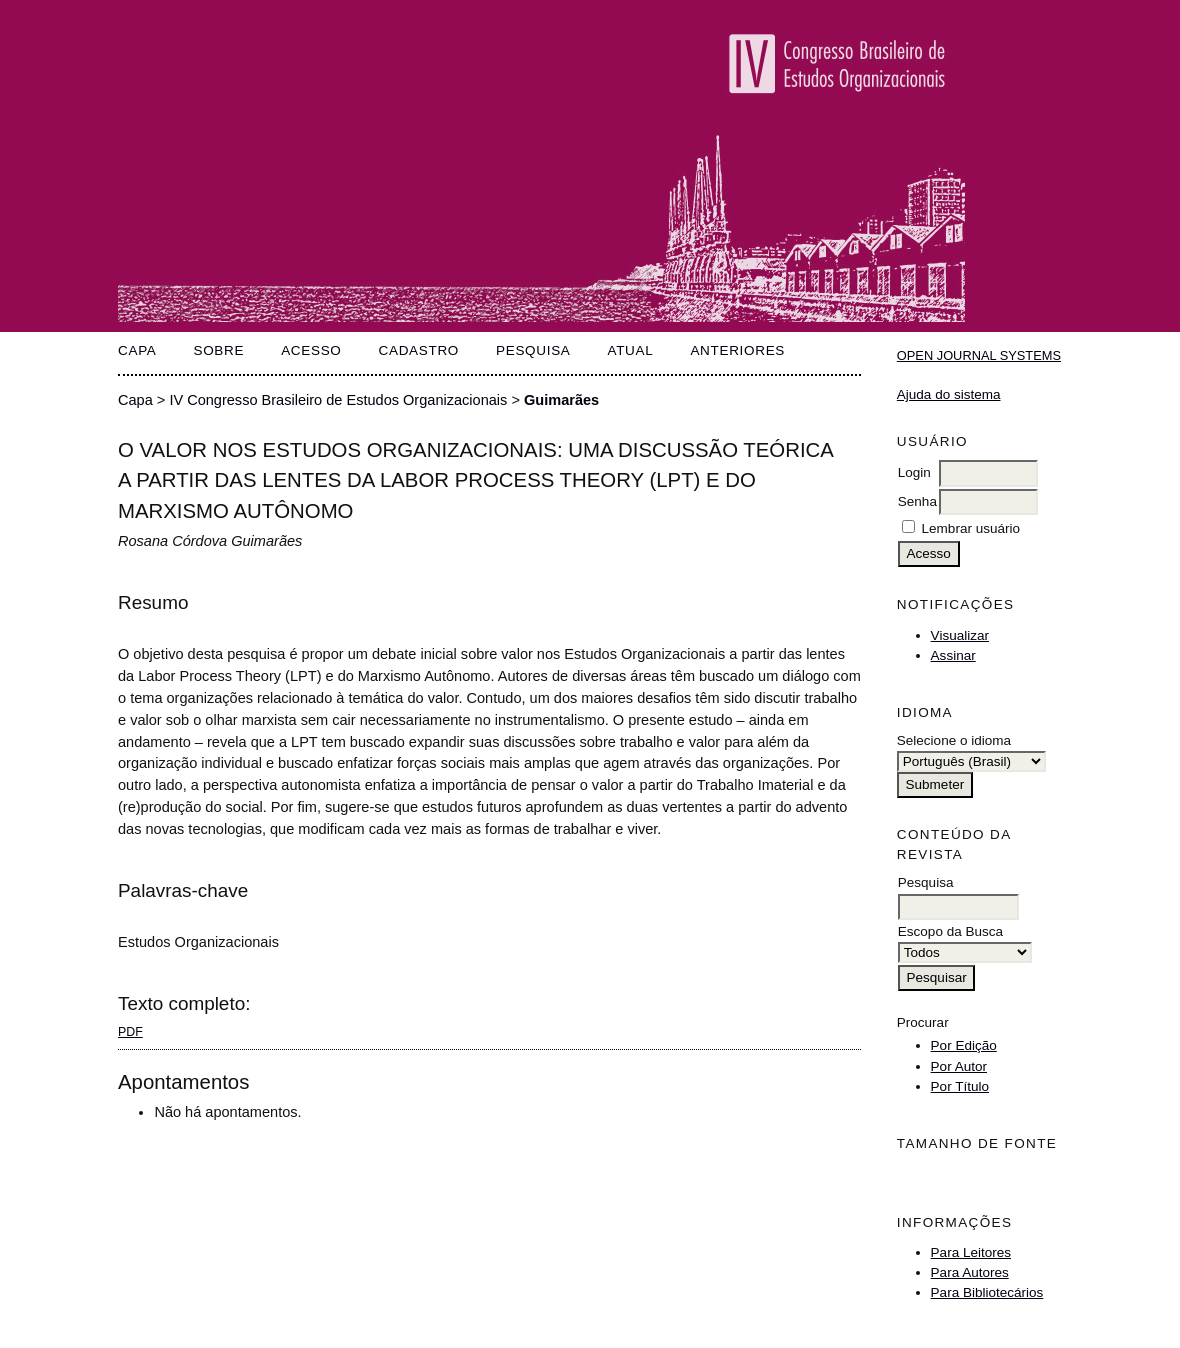 Image resolution: width=1180 pixels, height=1348 pixels. I want to click on Login, so click(914, 472).